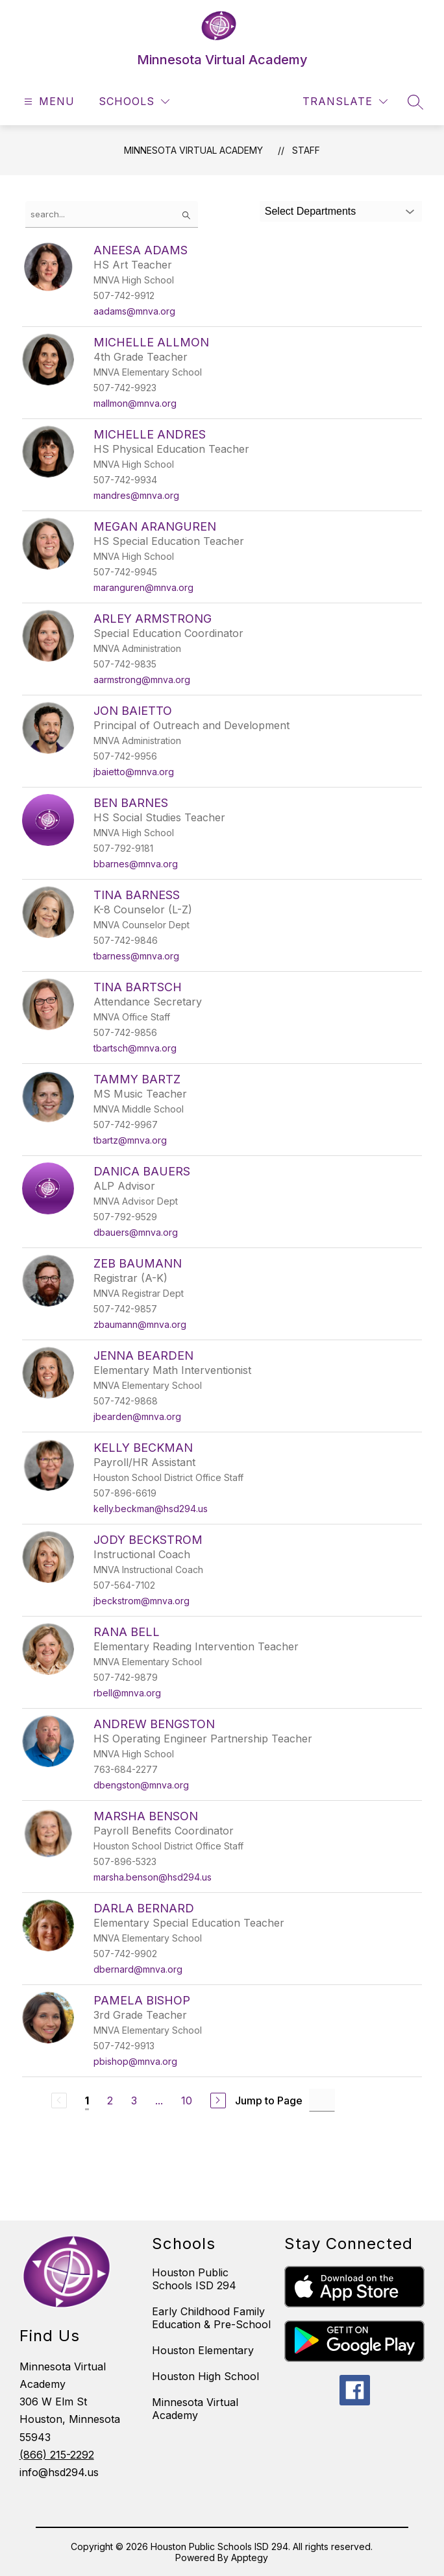  Describe the element at coordinates (194, 2279) in the screenshot. I see `Houston Public Schools ISD 294` at that location.